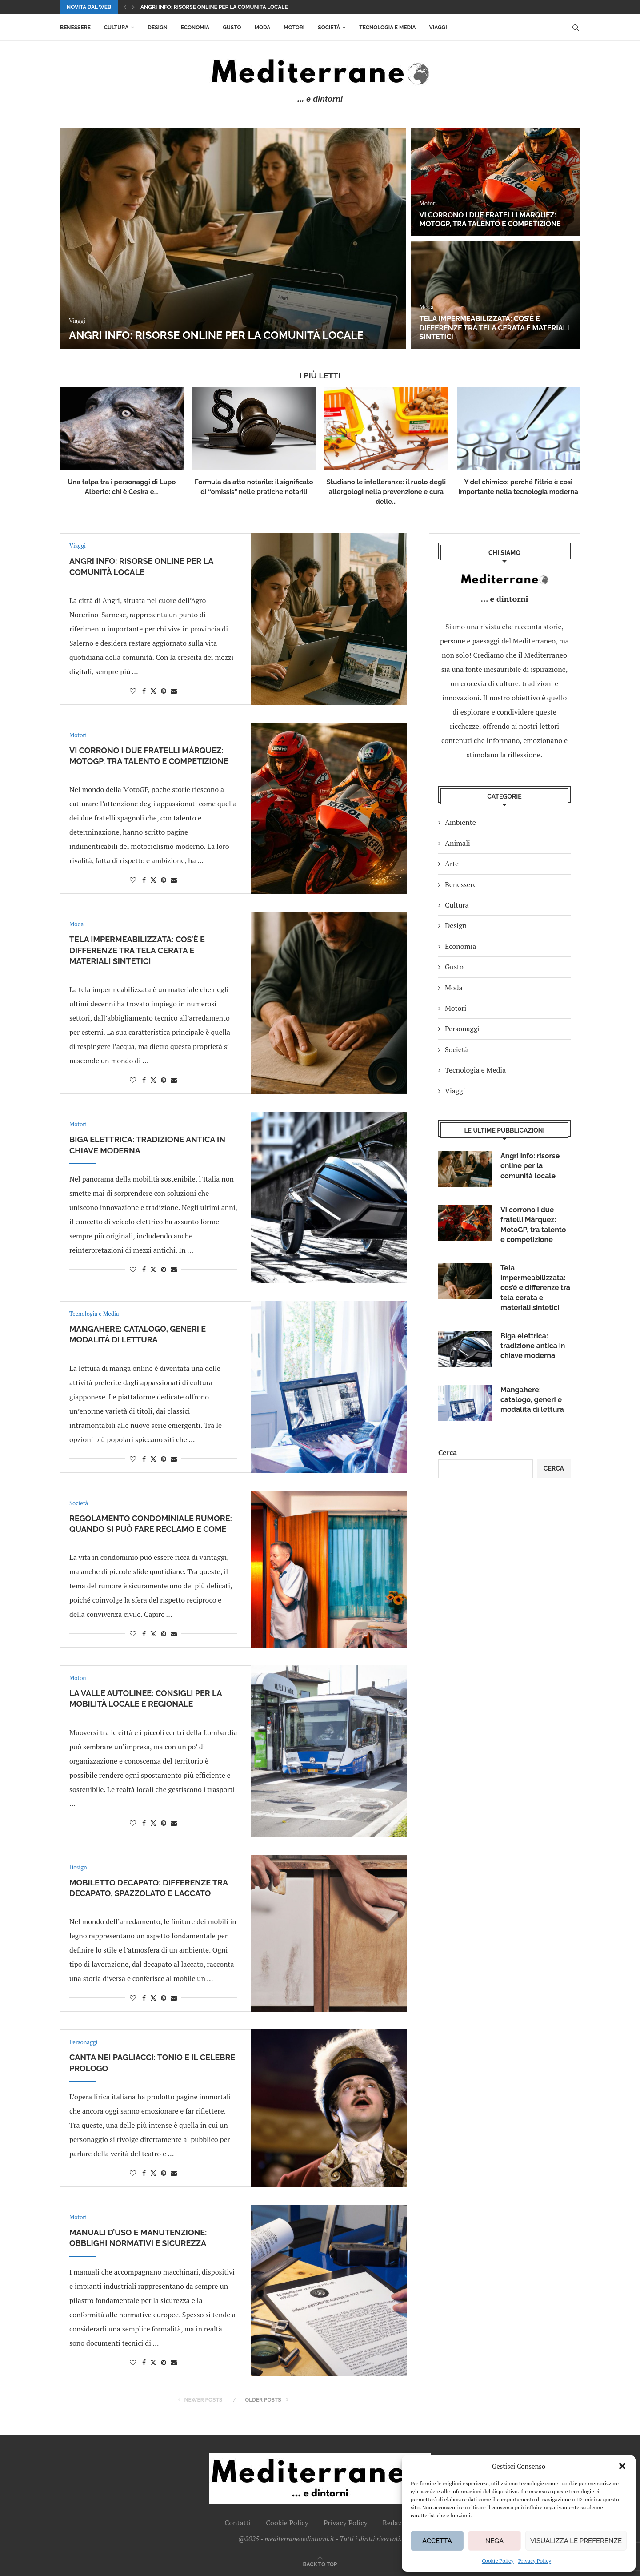 The width and height of the screenshot is (640, 2576). I want to click on Design, so click(157, 27).